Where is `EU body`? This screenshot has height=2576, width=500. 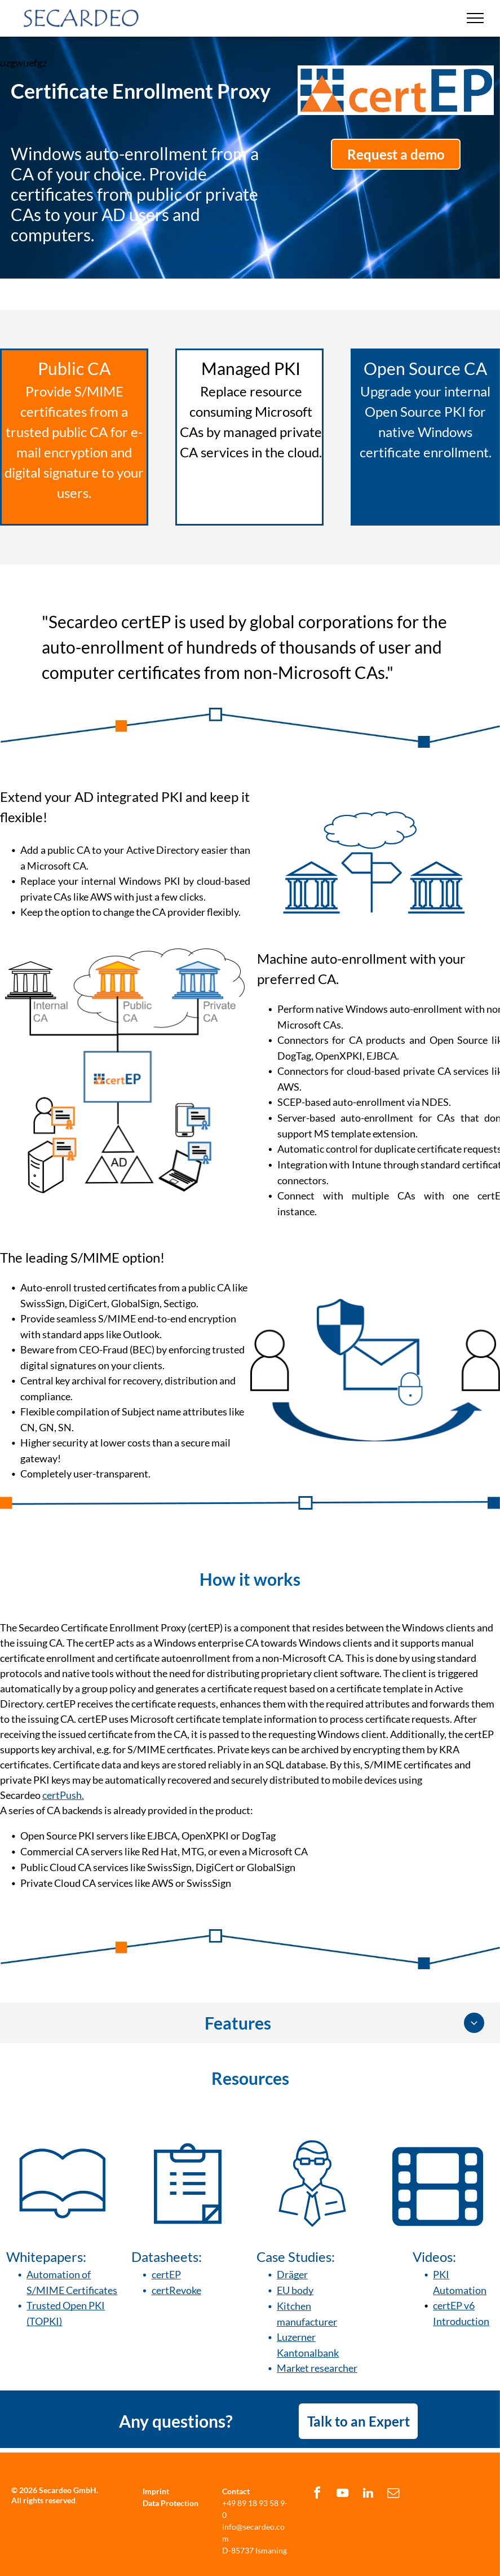
EU body is located at coordinates (295, 2290).